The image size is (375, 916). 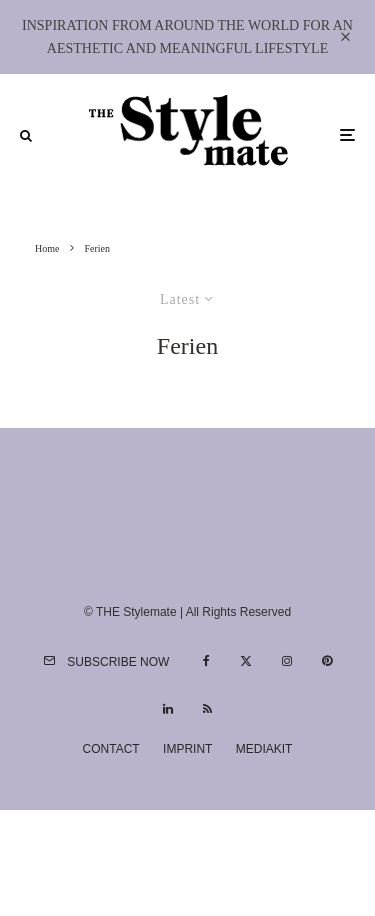 I want to click on [Facebook], so click(x=206, y=661).